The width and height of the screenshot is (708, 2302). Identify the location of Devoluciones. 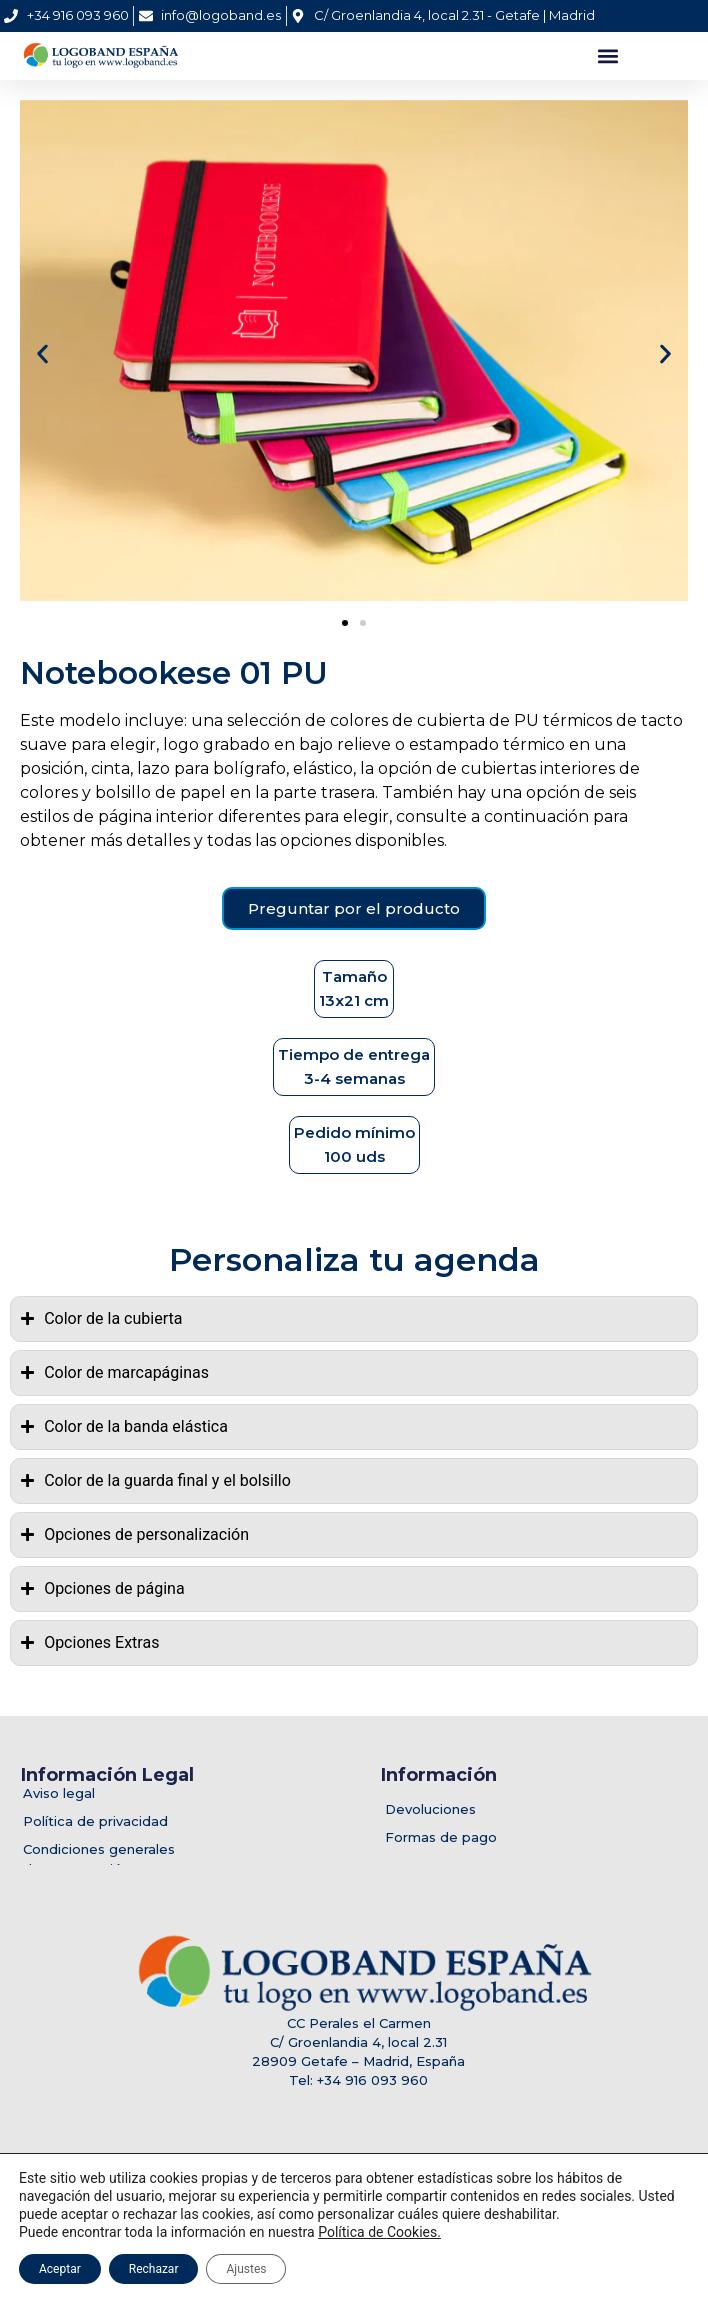
(430, 1809).